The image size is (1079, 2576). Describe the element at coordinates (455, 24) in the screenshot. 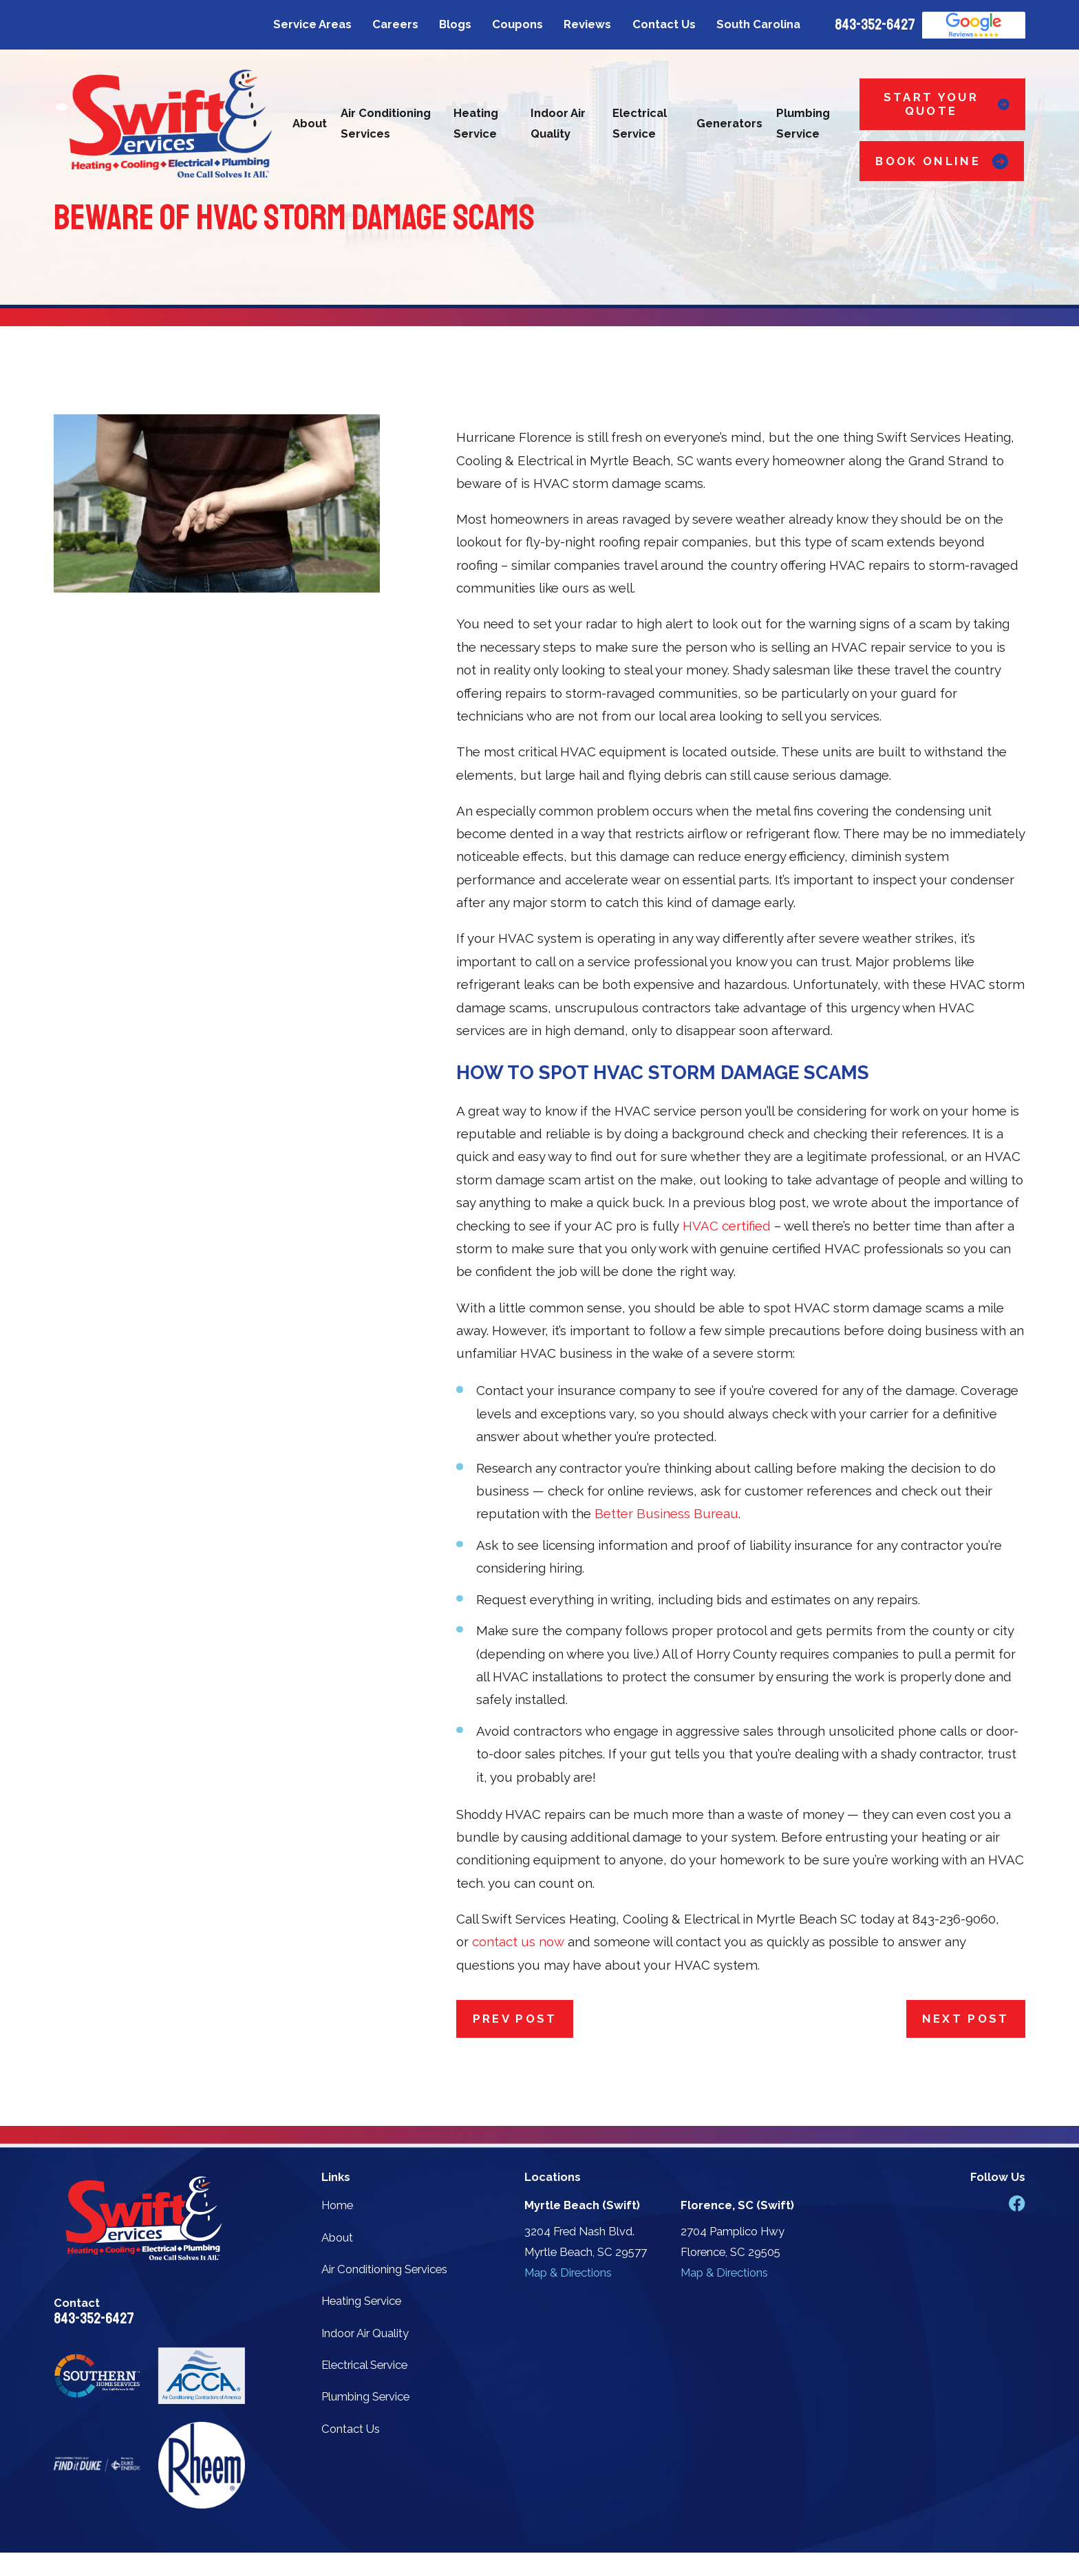

I see `Blogs` at that location.